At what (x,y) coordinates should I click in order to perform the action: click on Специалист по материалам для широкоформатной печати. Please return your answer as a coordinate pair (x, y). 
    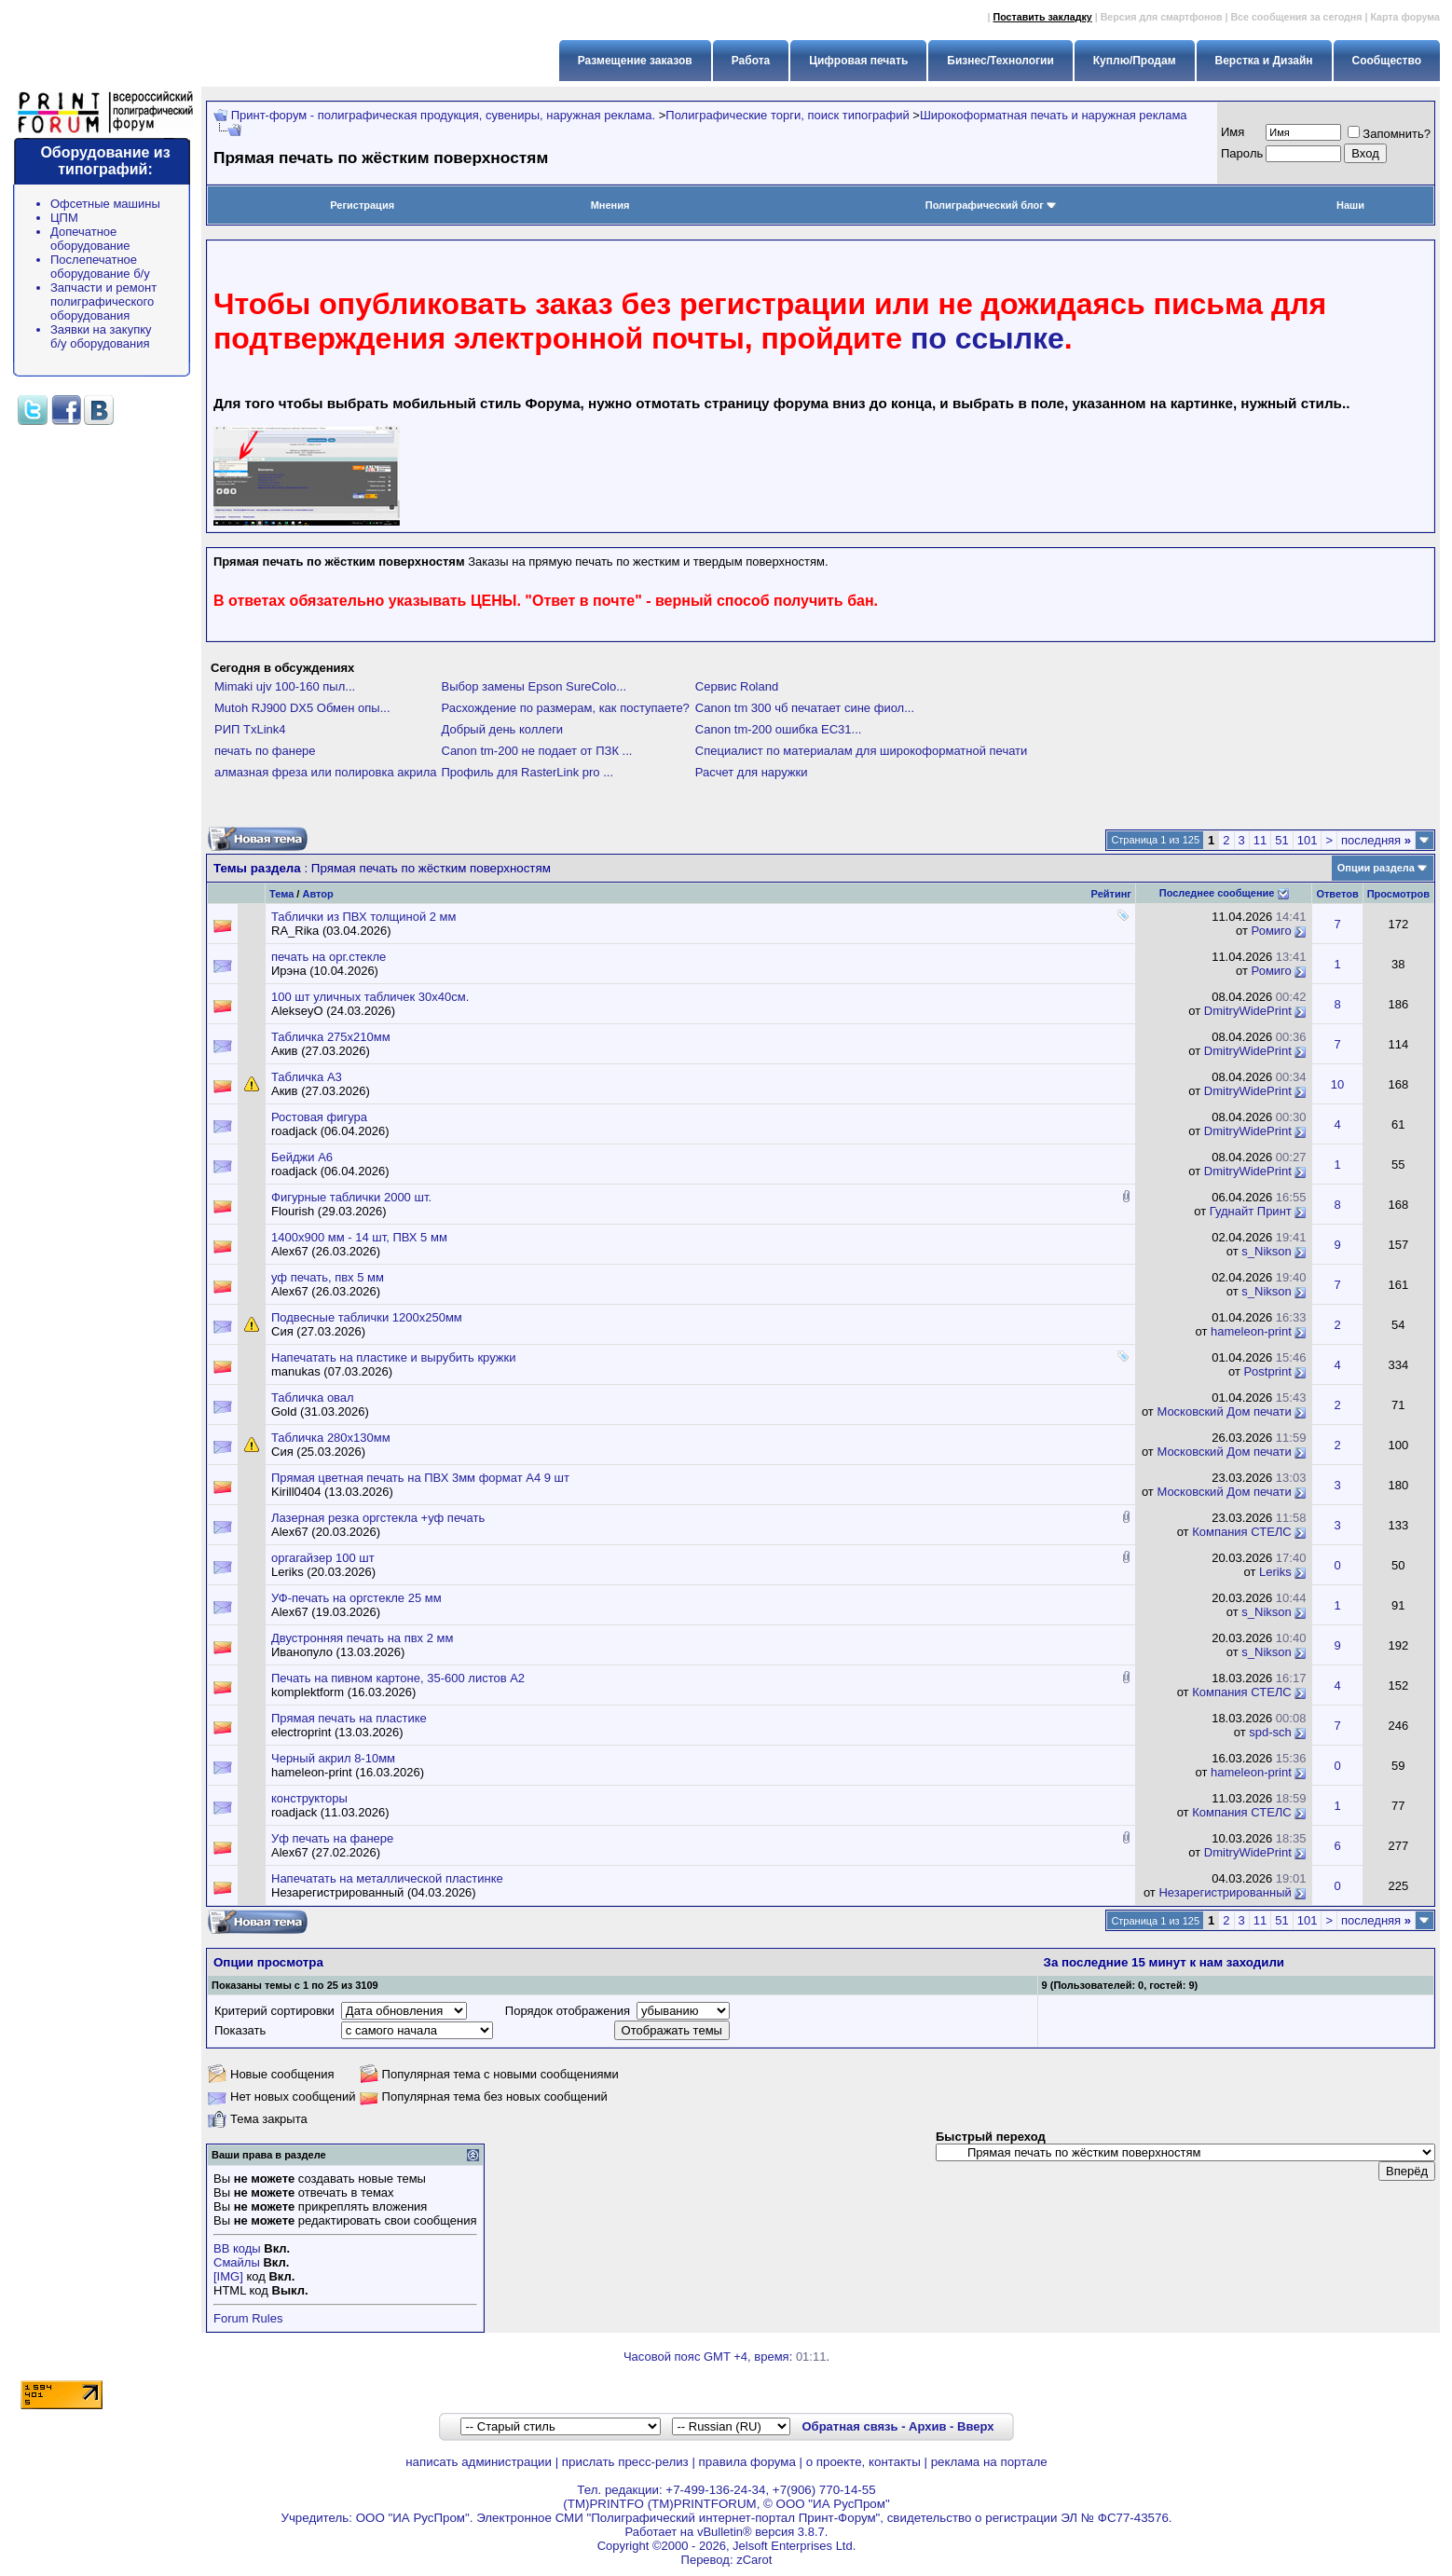
    Looking at the image, I should click on (861, 751).